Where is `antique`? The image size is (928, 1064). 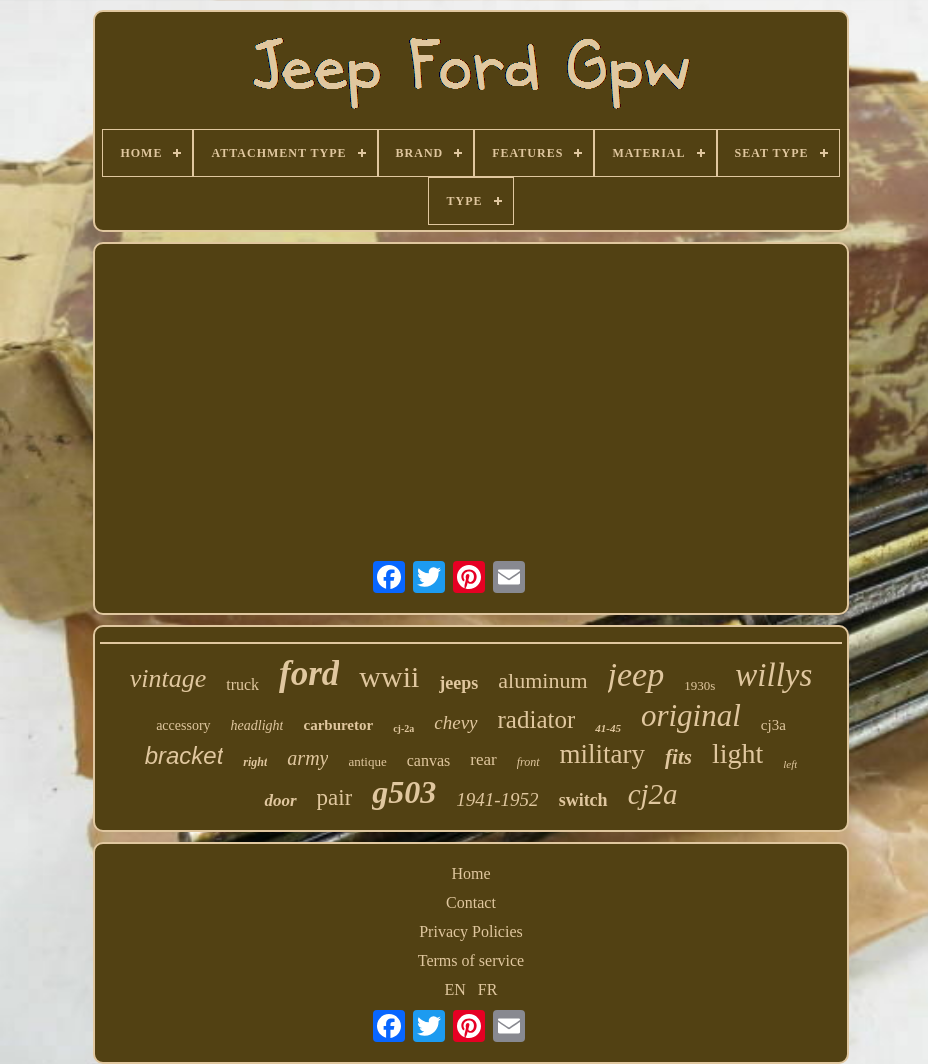
antique is located at coordinates (367, 761).